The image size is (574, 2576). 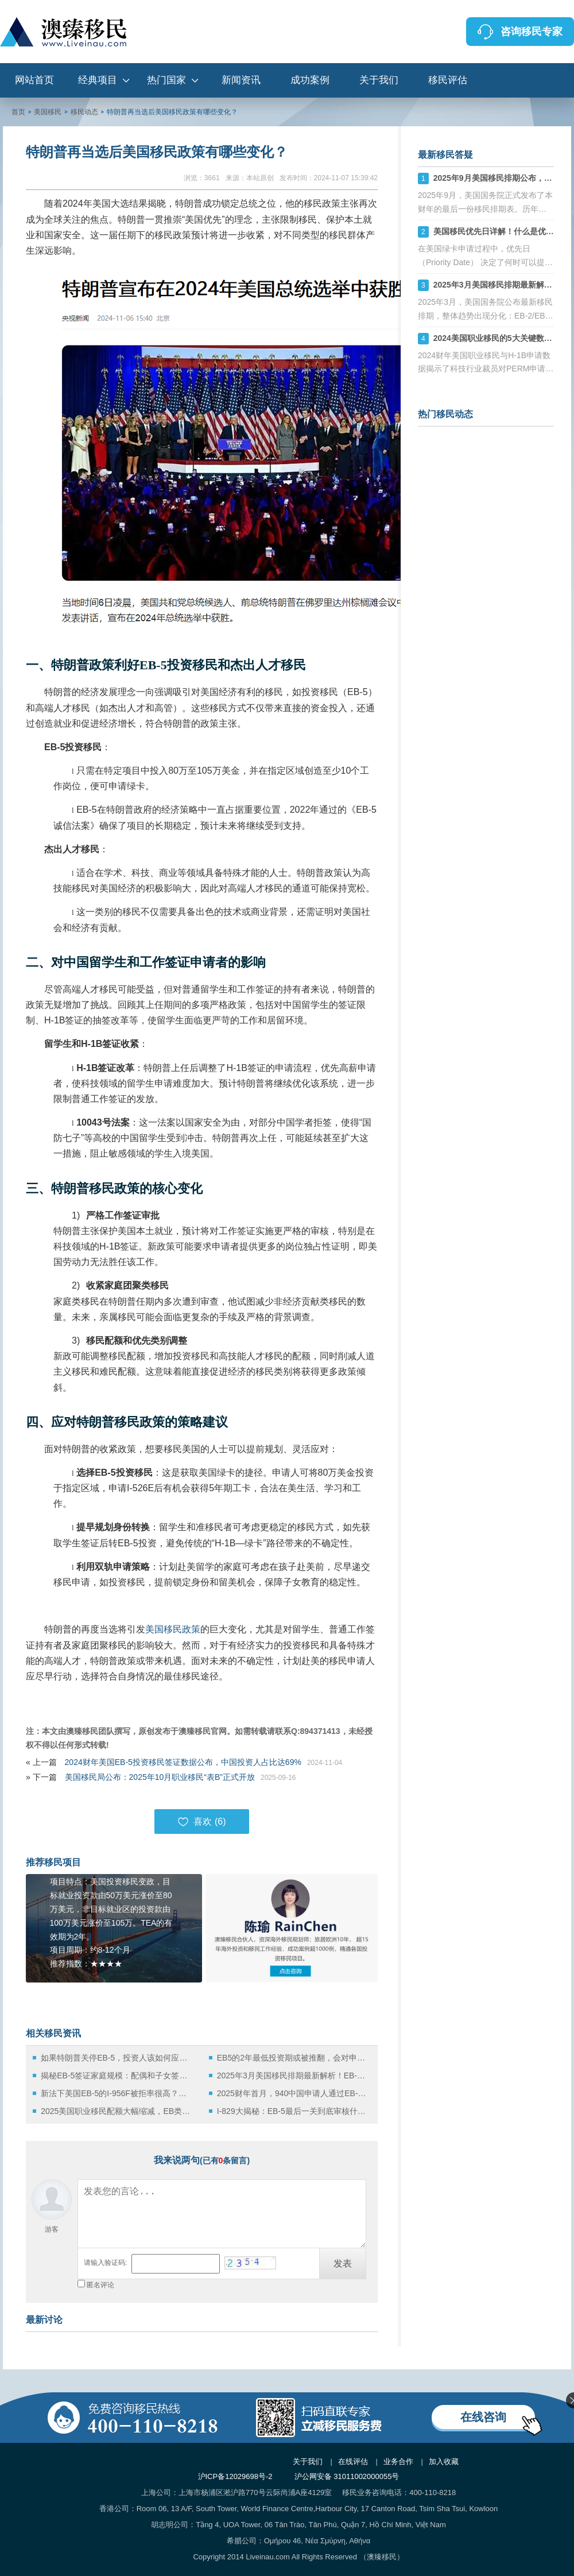 I want to click on 业务合作, so click(x=398, y=2461).